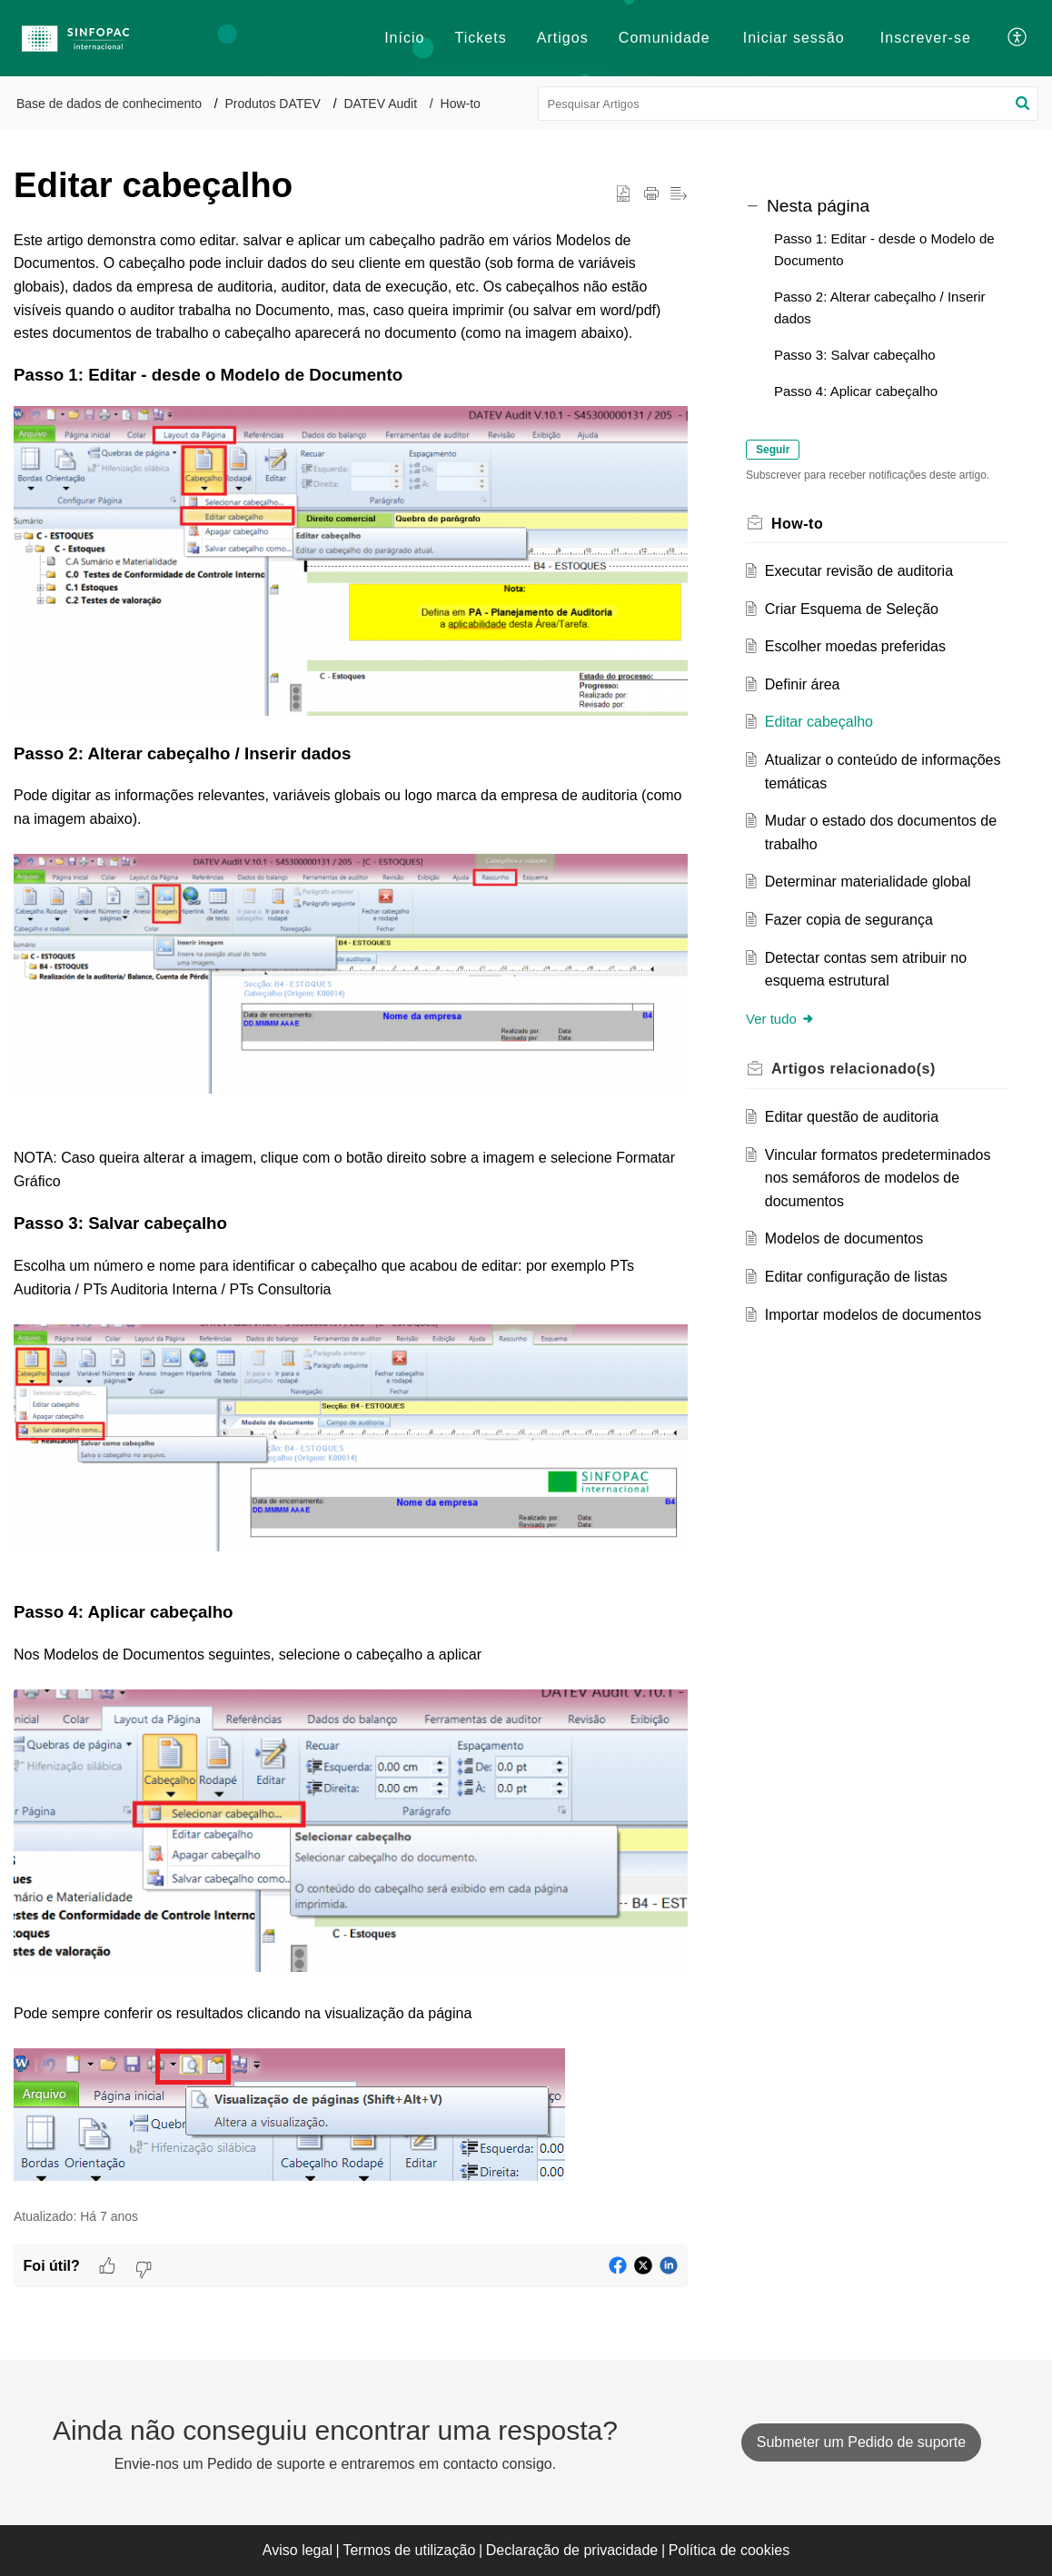  What do you see at coordinates (380, 103) in the screenshot?
I see `DATEV Audit` at bounding box center [380, 103].